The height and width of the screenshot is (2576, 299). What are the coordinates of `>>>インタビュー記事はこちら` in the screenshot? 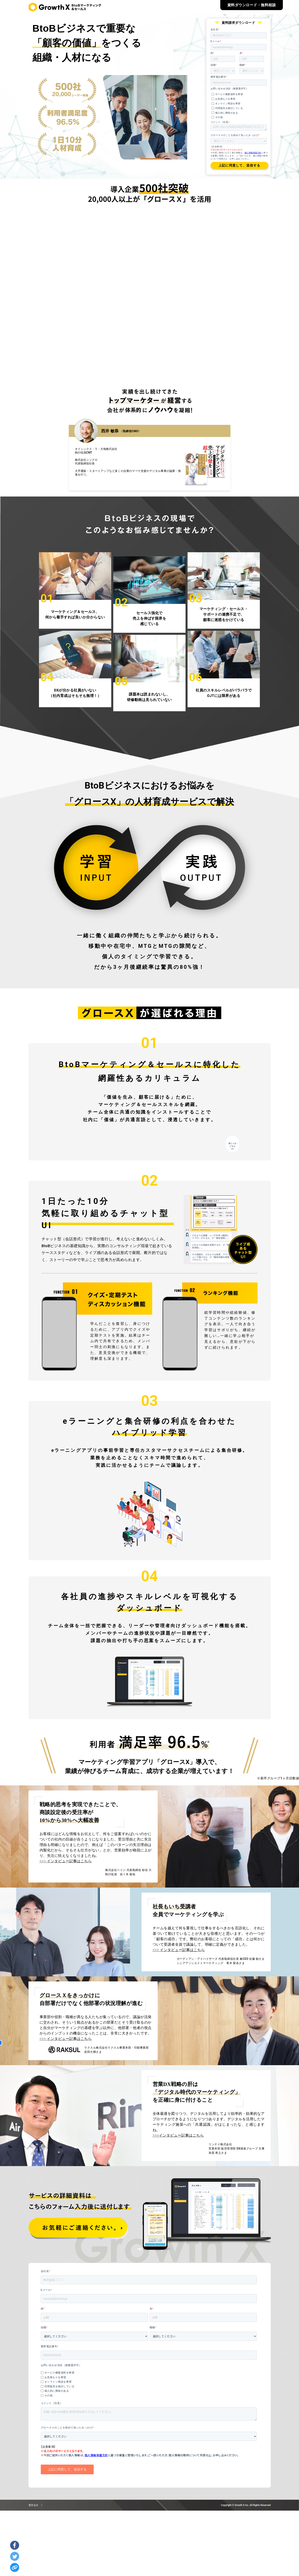 It's located at (178, 2213).